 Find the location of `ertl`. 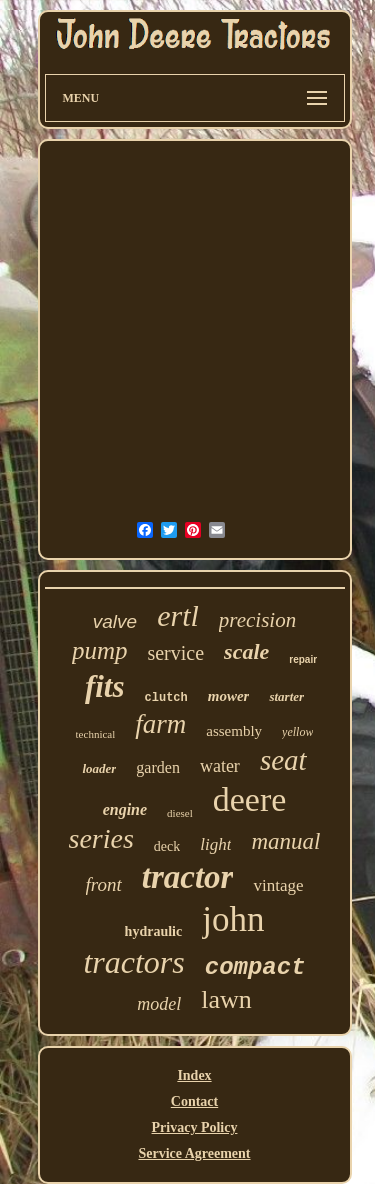

ertl is located at coordinates (178, 615).